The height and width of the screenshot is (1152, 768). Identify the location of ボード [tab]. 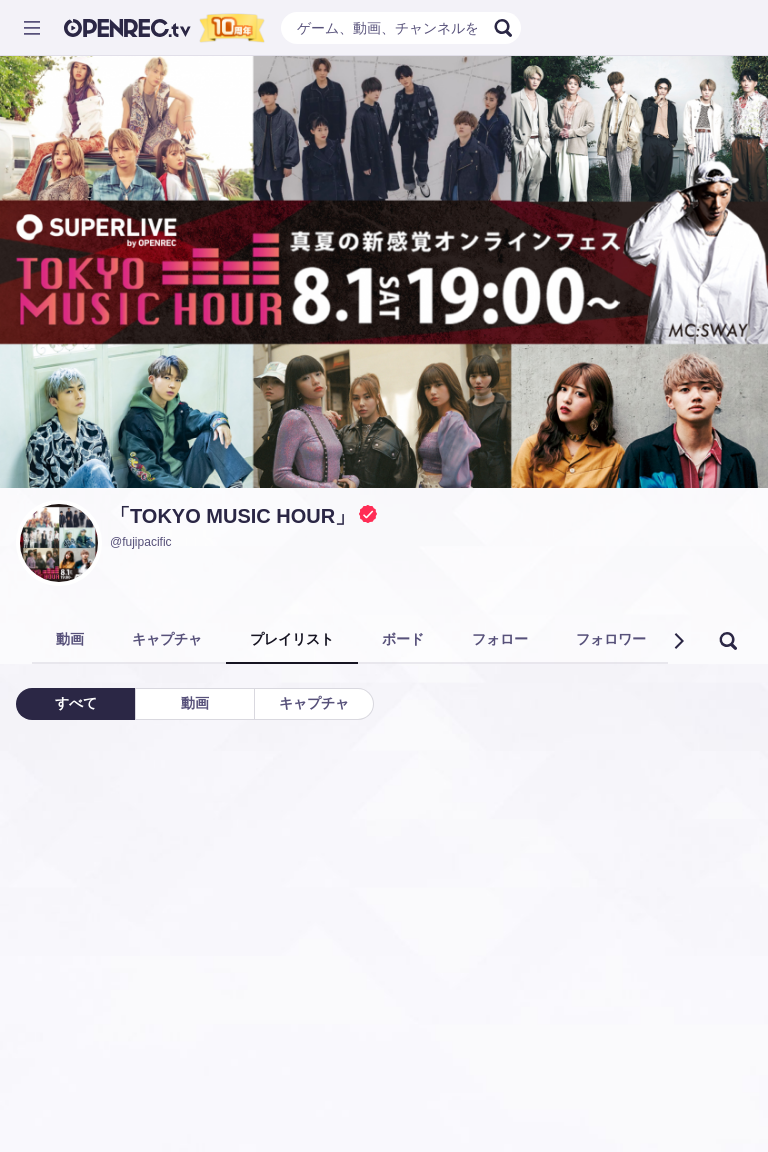
(403, 639).